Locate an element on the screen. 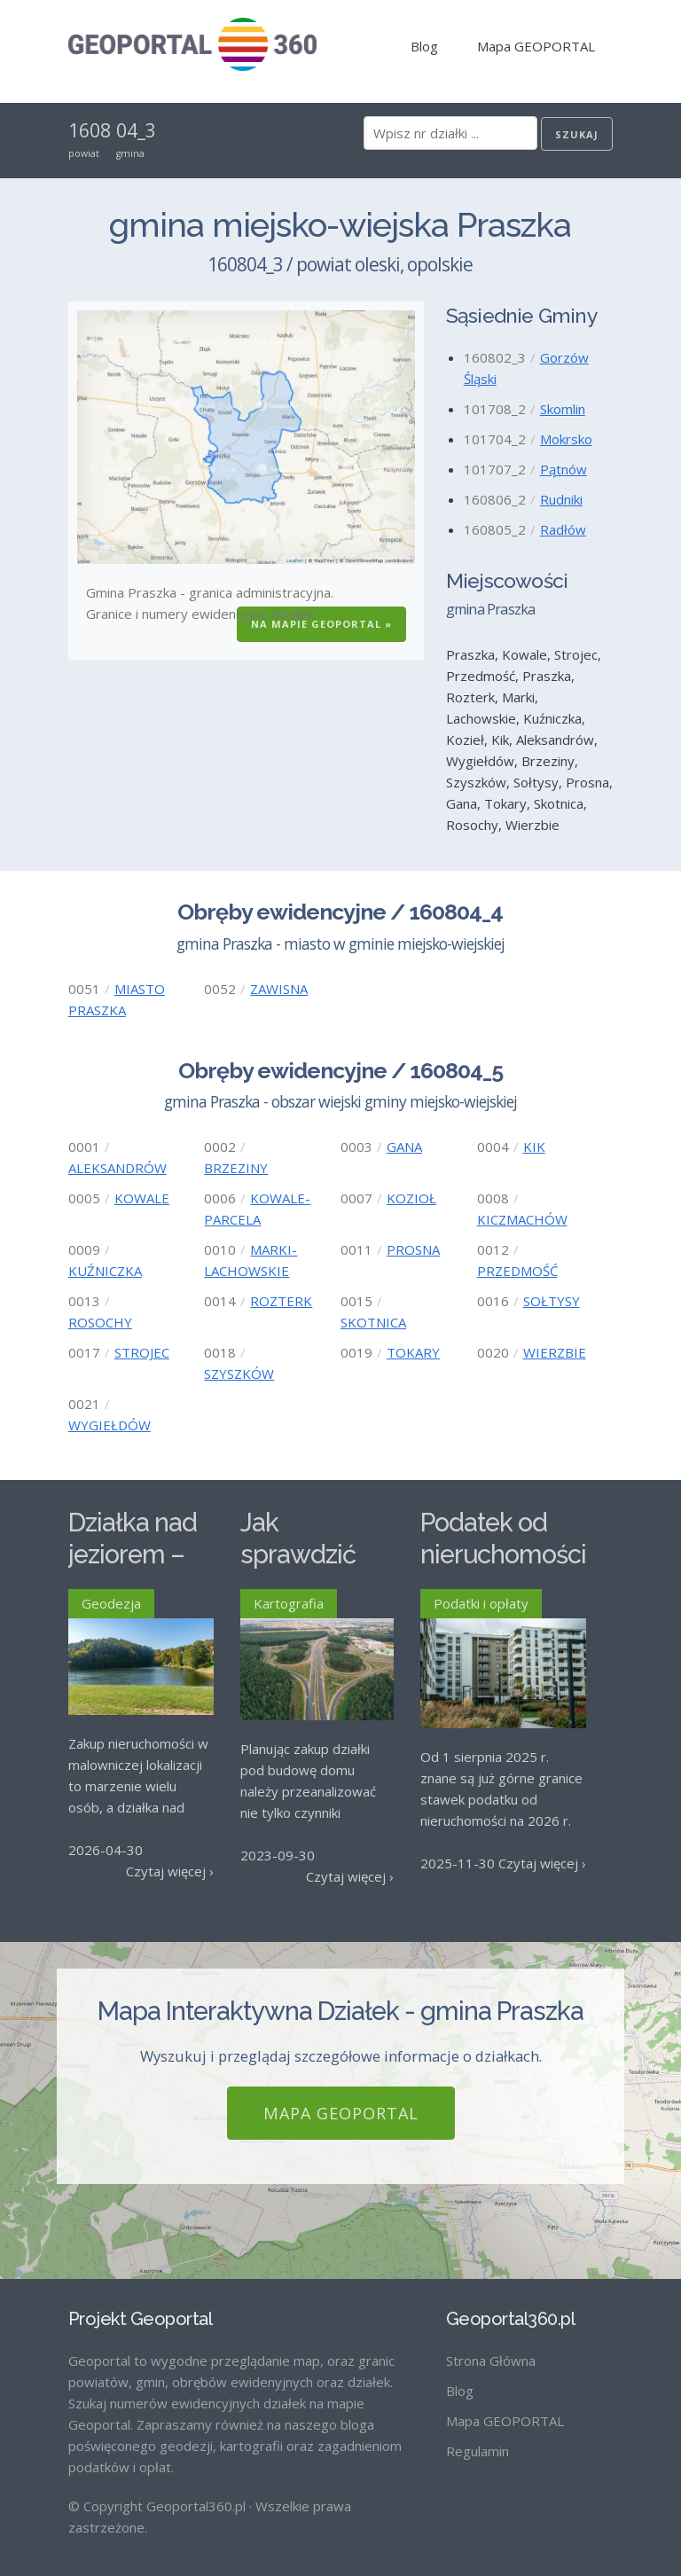 The width and height of the screenshot is (681, 2576). WIERZBIE is located at coordinates (554, 1352).